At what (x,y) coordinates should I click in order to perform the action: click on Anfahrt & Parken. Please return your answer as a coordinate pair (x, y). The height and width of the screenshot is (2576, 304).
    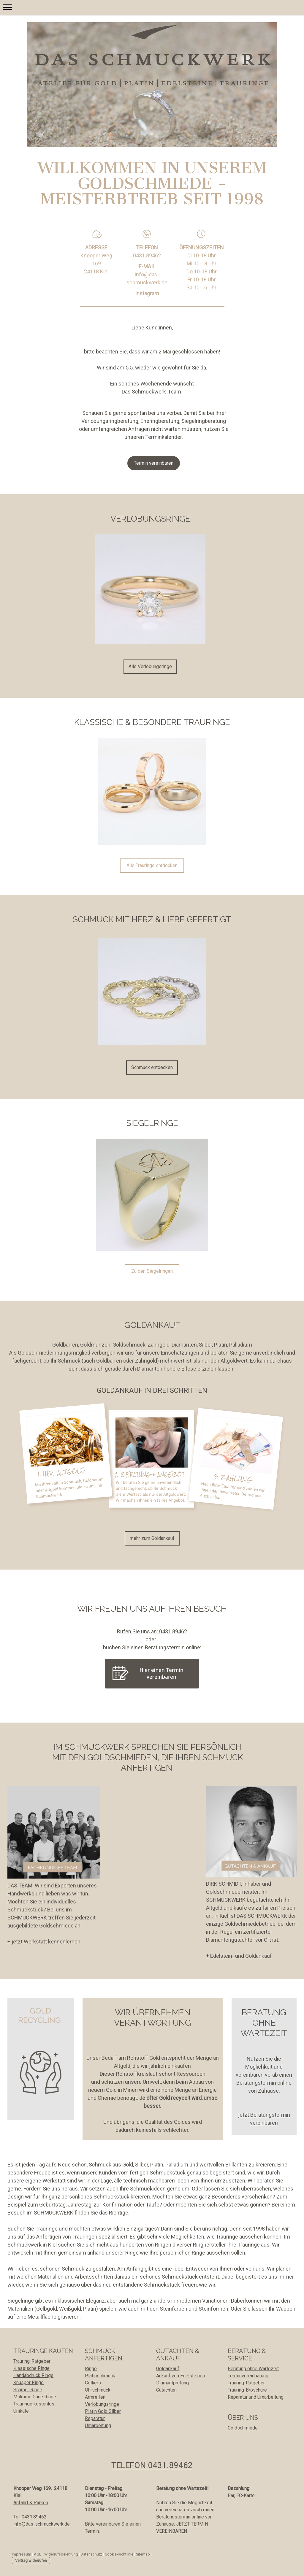
    Looking at the image, I should click on (30, 2502).